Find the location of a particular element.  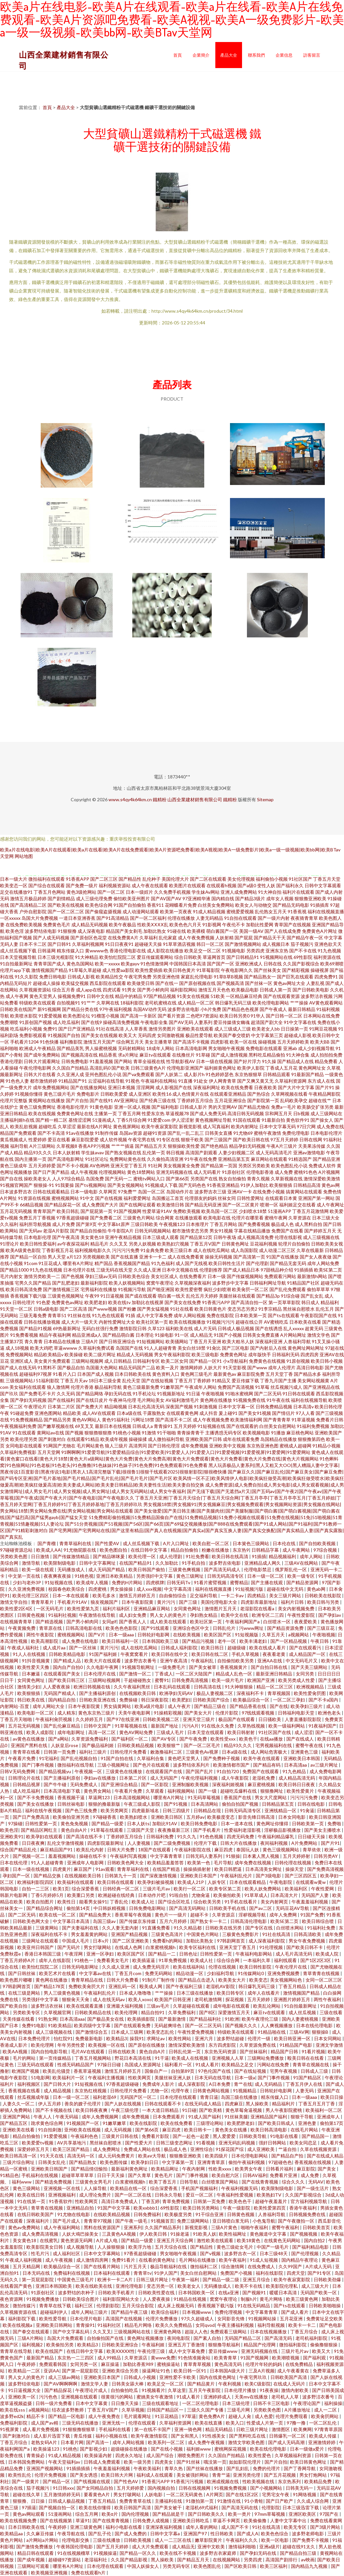

亚洲日本欧美精品 is located at coordinates (115, 1576).